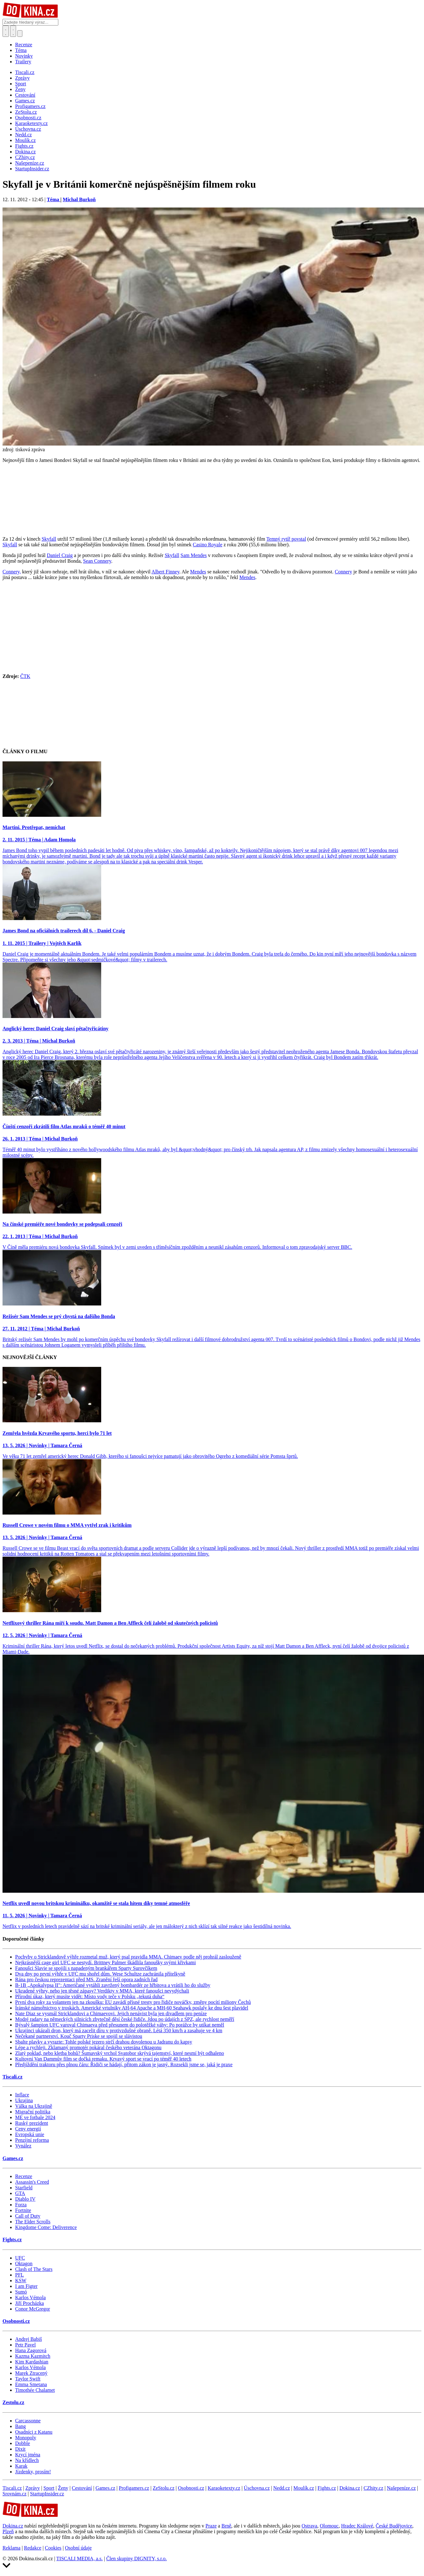  What do you see at coordinates (118, 2030) in the screenshot?
I see `Ukrajinci ukázali dron, který má zacelit díru v protivzdušné obraně. Létá 350 km/h a zasahuje ve 4 km` at bounding box center [118, 2030].